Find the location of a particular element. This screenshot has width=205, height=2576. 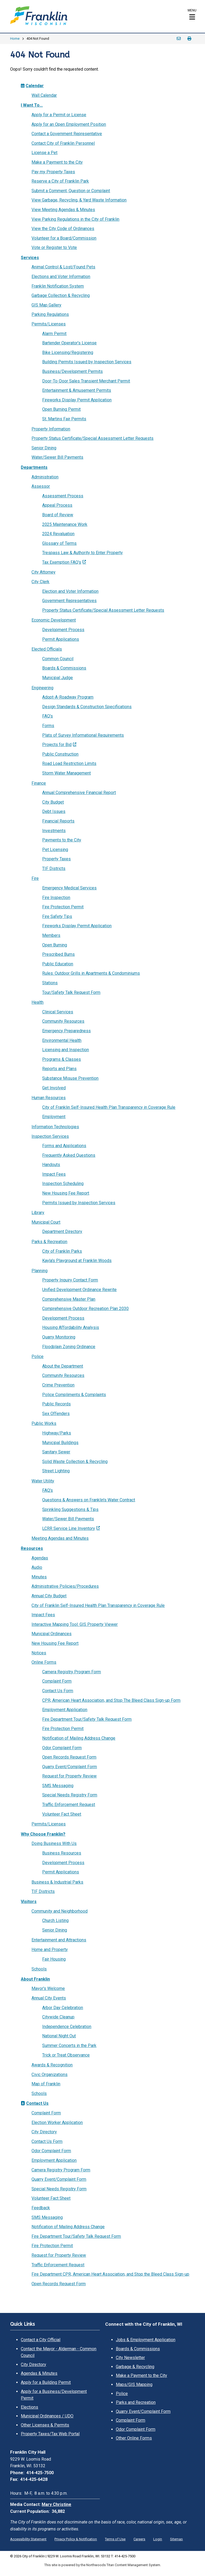

Arbor Day Celebration is located at coordinates (62, 2007).